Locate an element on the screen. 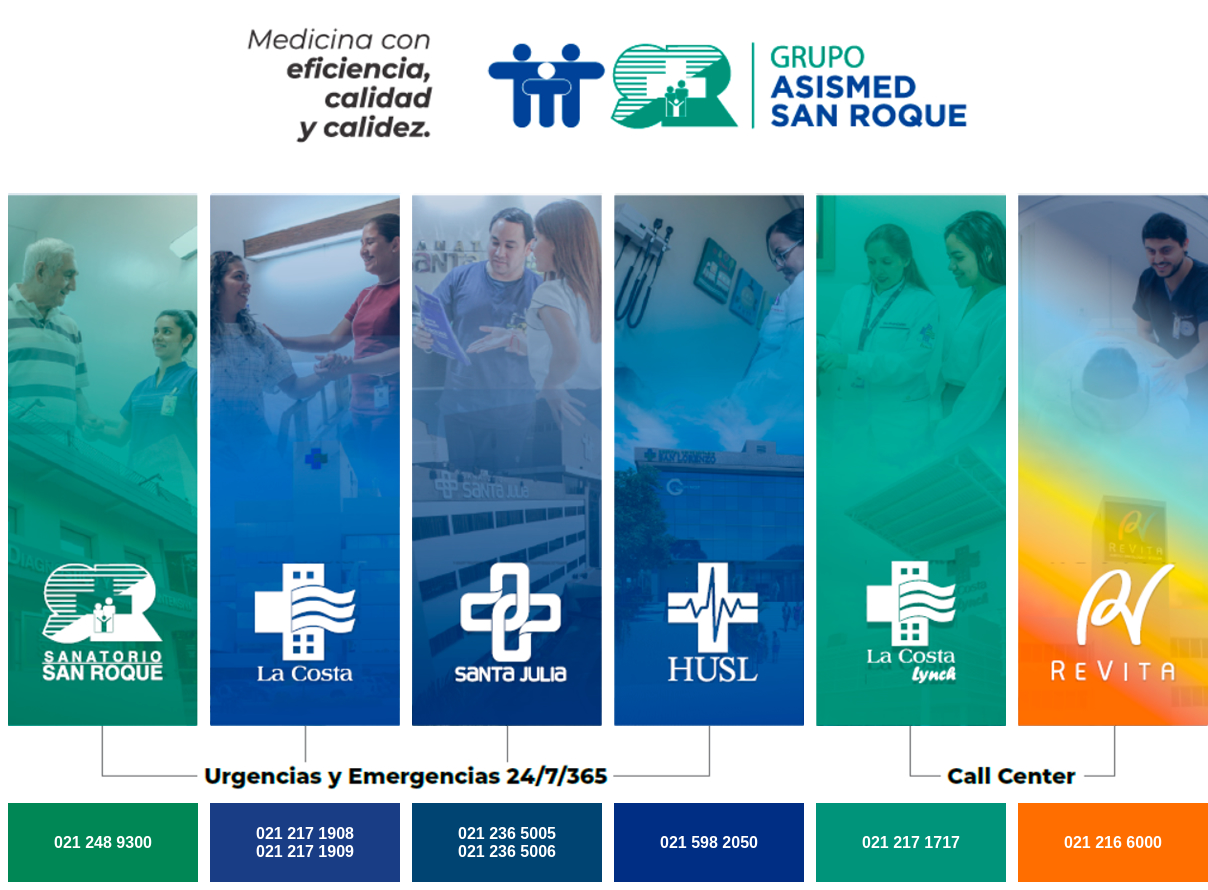 This screenshot has width=1208, height=890. 021 236 5006 is located at coordinates (507, 851).